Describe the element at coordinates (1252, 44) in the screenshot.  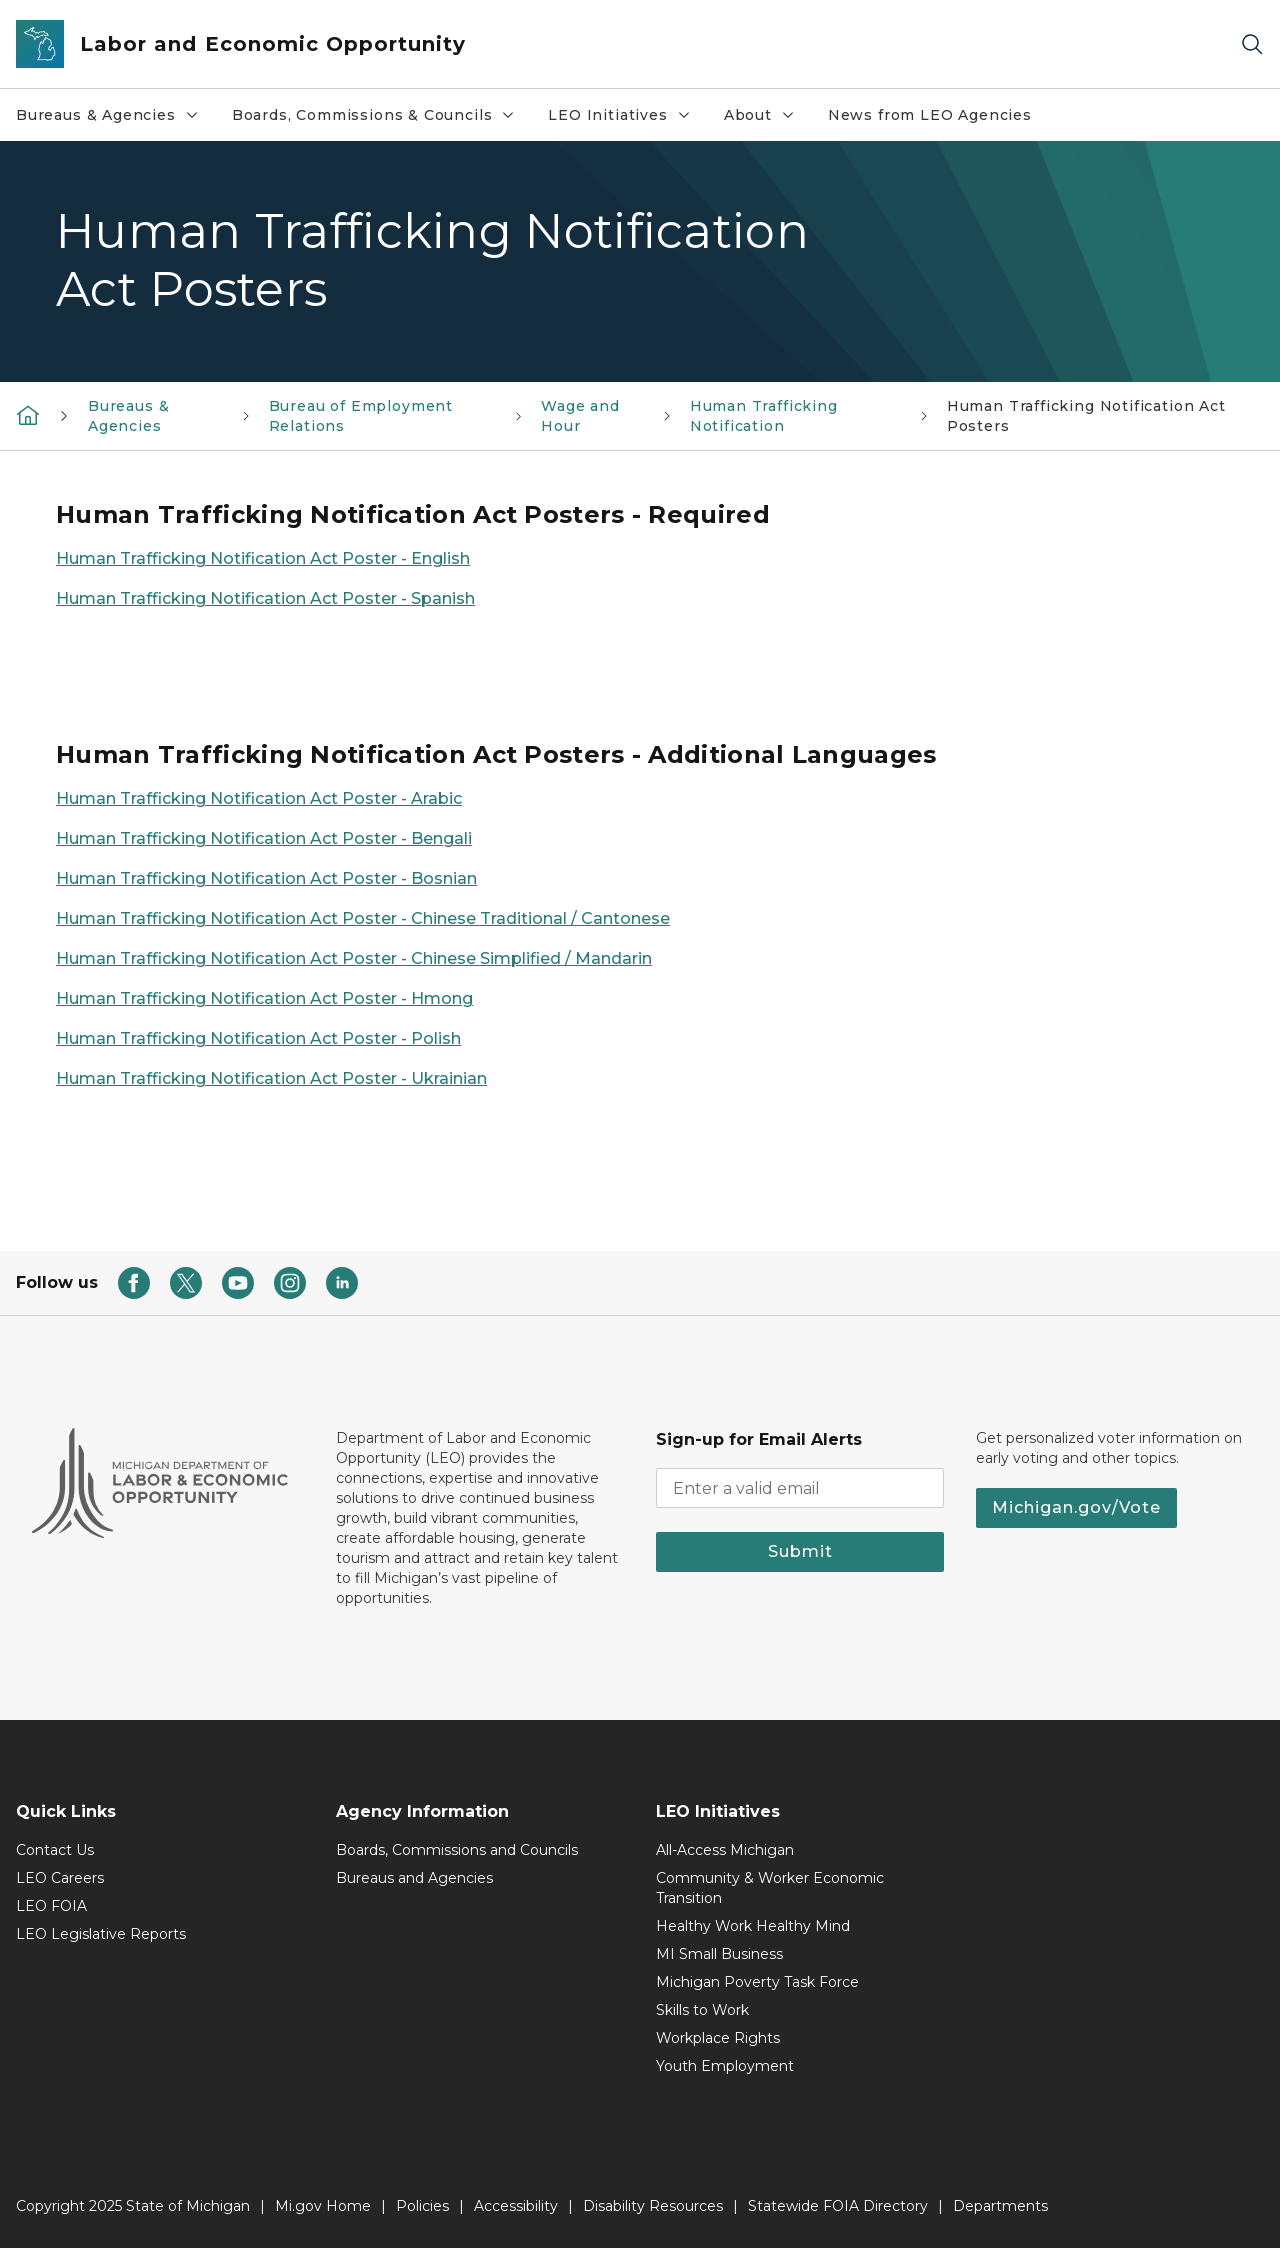
I see `[Search]` at that location.